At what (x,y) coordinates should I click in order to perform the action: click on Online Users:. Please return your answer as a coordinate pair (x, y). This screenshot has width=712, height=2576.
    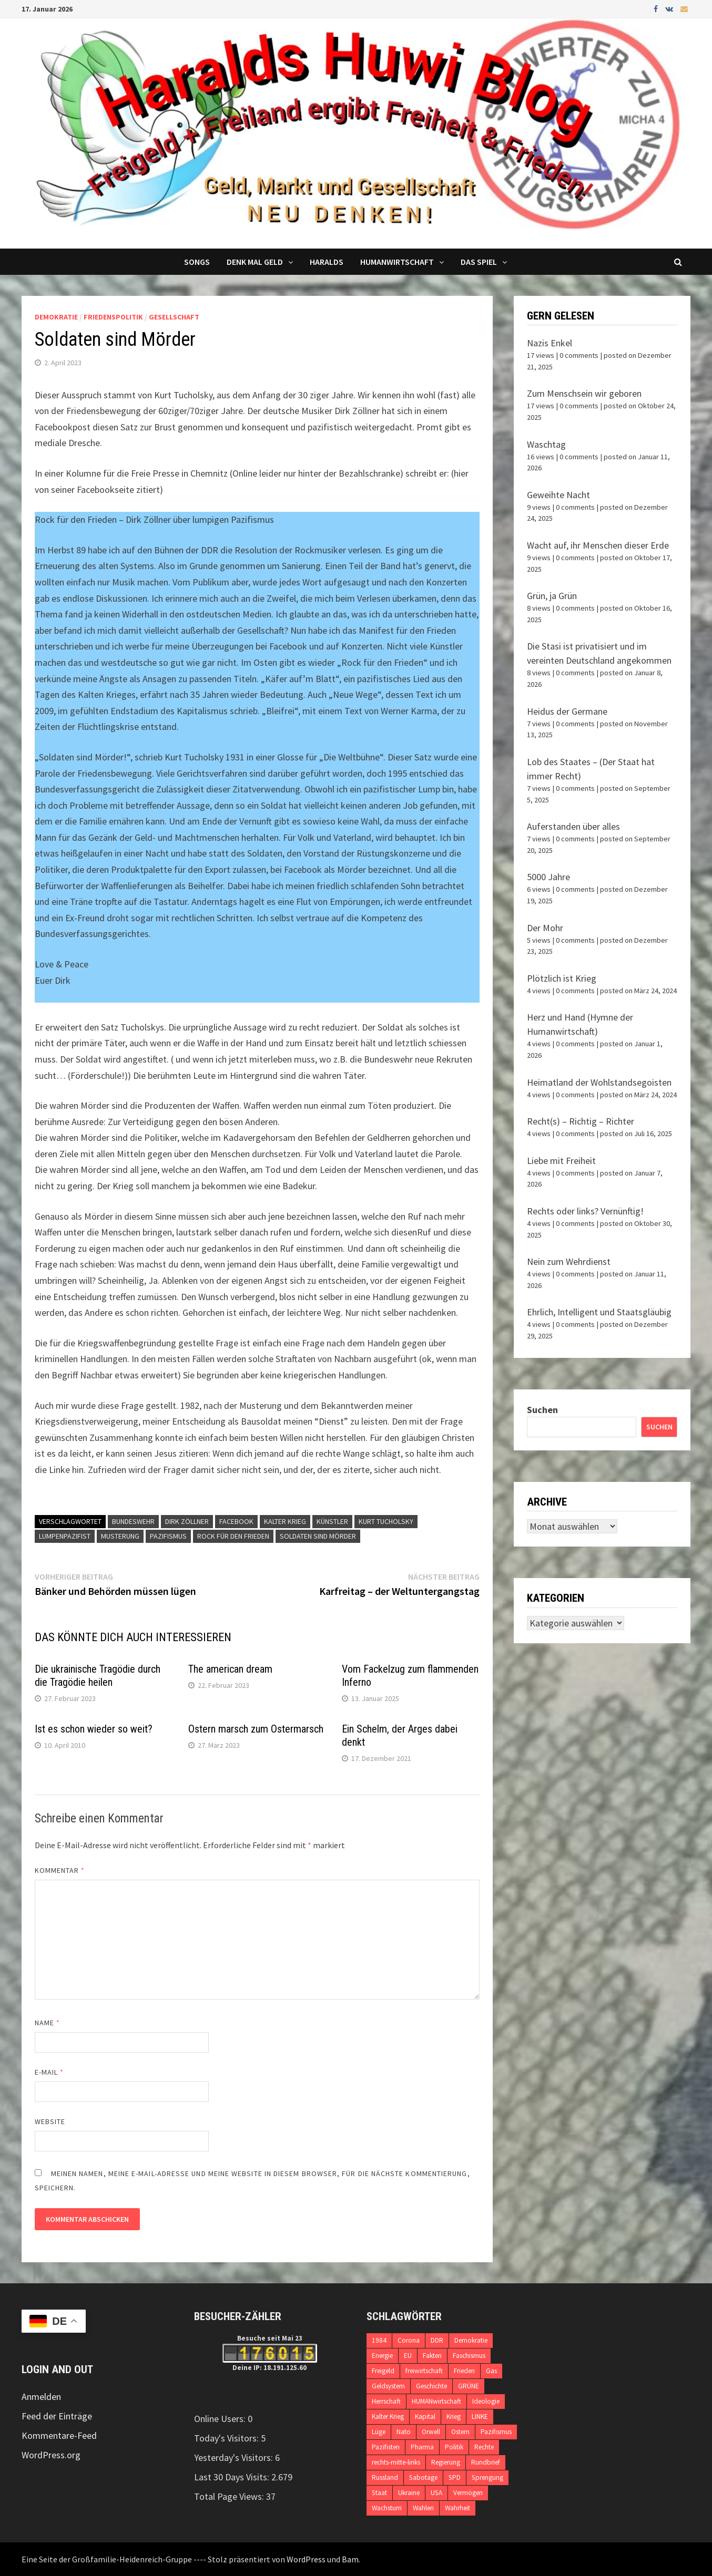
    Looking at the image, I should click on (221, 2419).